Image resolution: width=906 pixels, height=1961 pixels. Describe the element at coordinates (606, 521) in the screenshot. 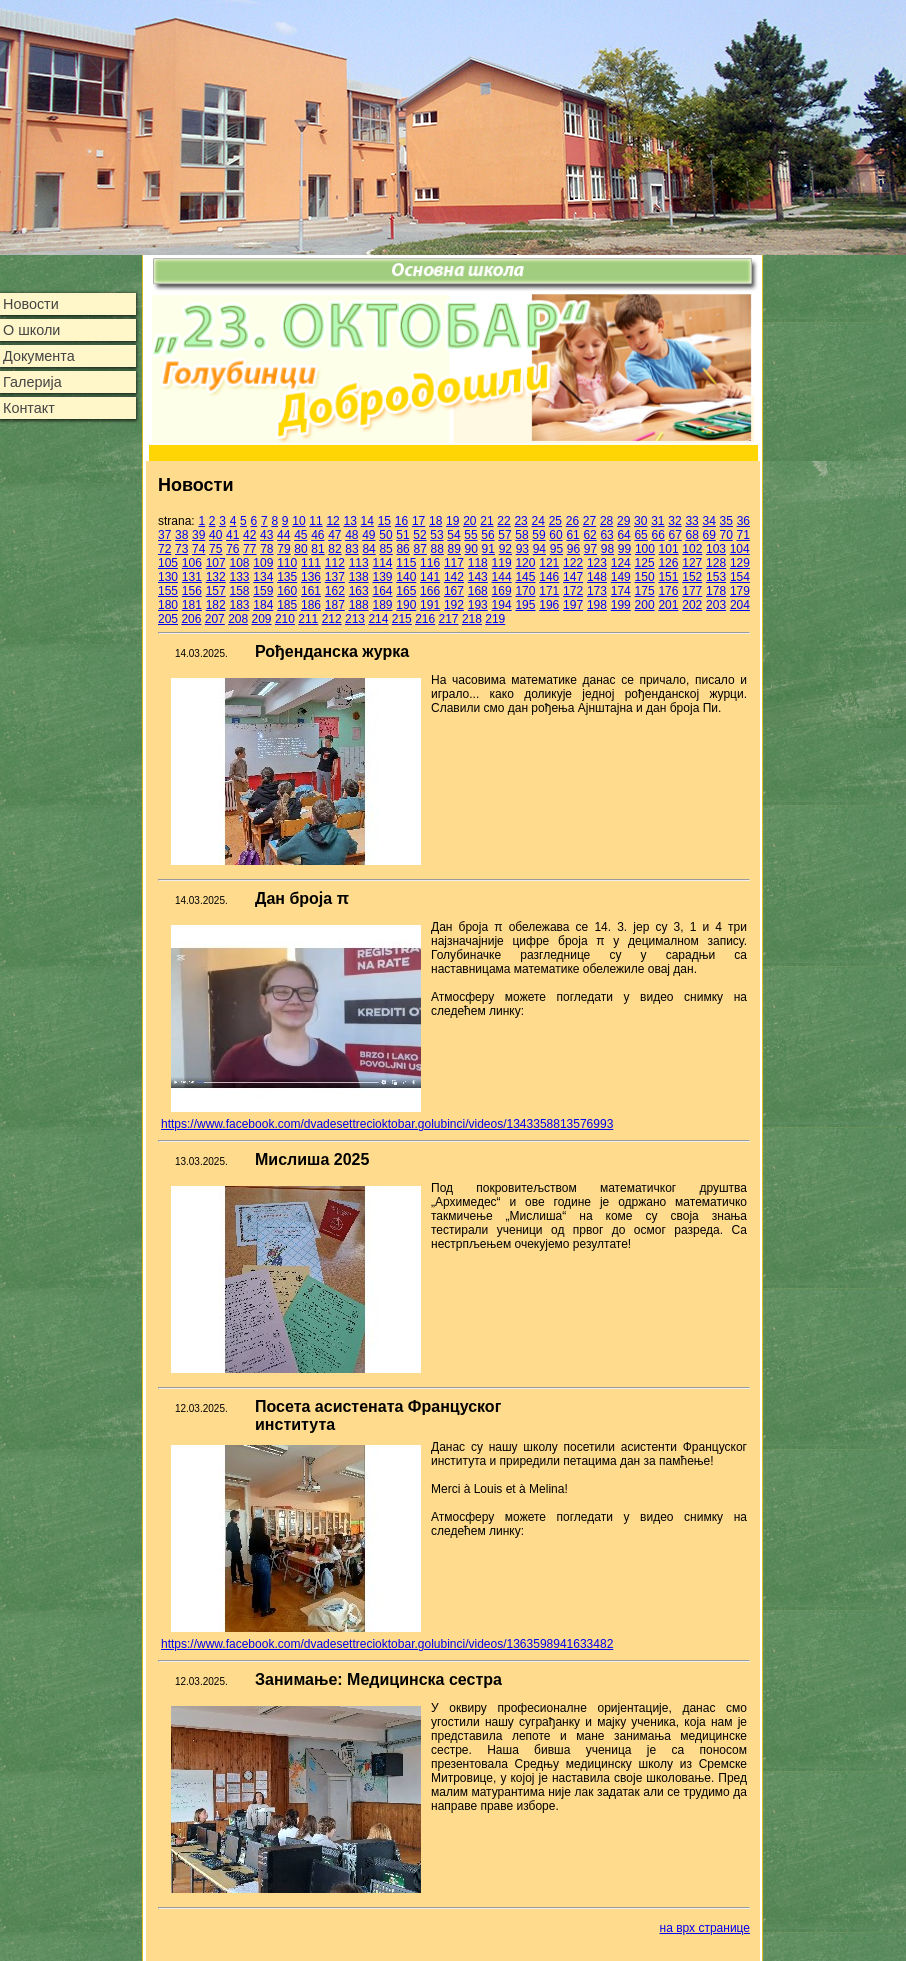

I see `28` at that location.